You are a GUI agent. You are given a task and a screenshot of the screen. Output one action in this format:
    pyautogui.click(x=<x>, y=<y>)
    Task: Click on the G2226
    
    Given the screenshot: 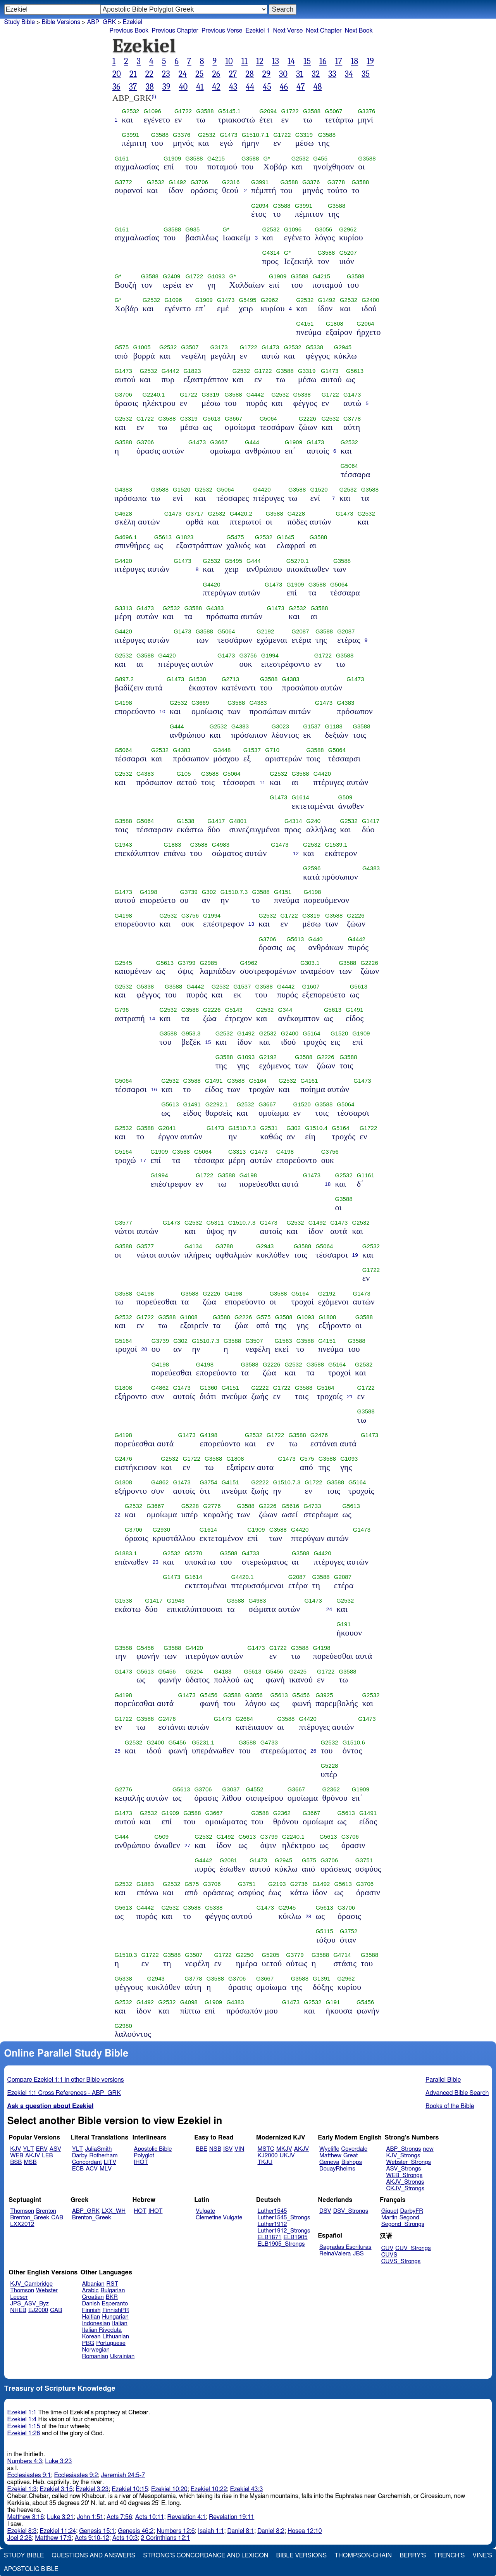 What is the action you would take?
    pyautogui.click(x=307, y=419)
    